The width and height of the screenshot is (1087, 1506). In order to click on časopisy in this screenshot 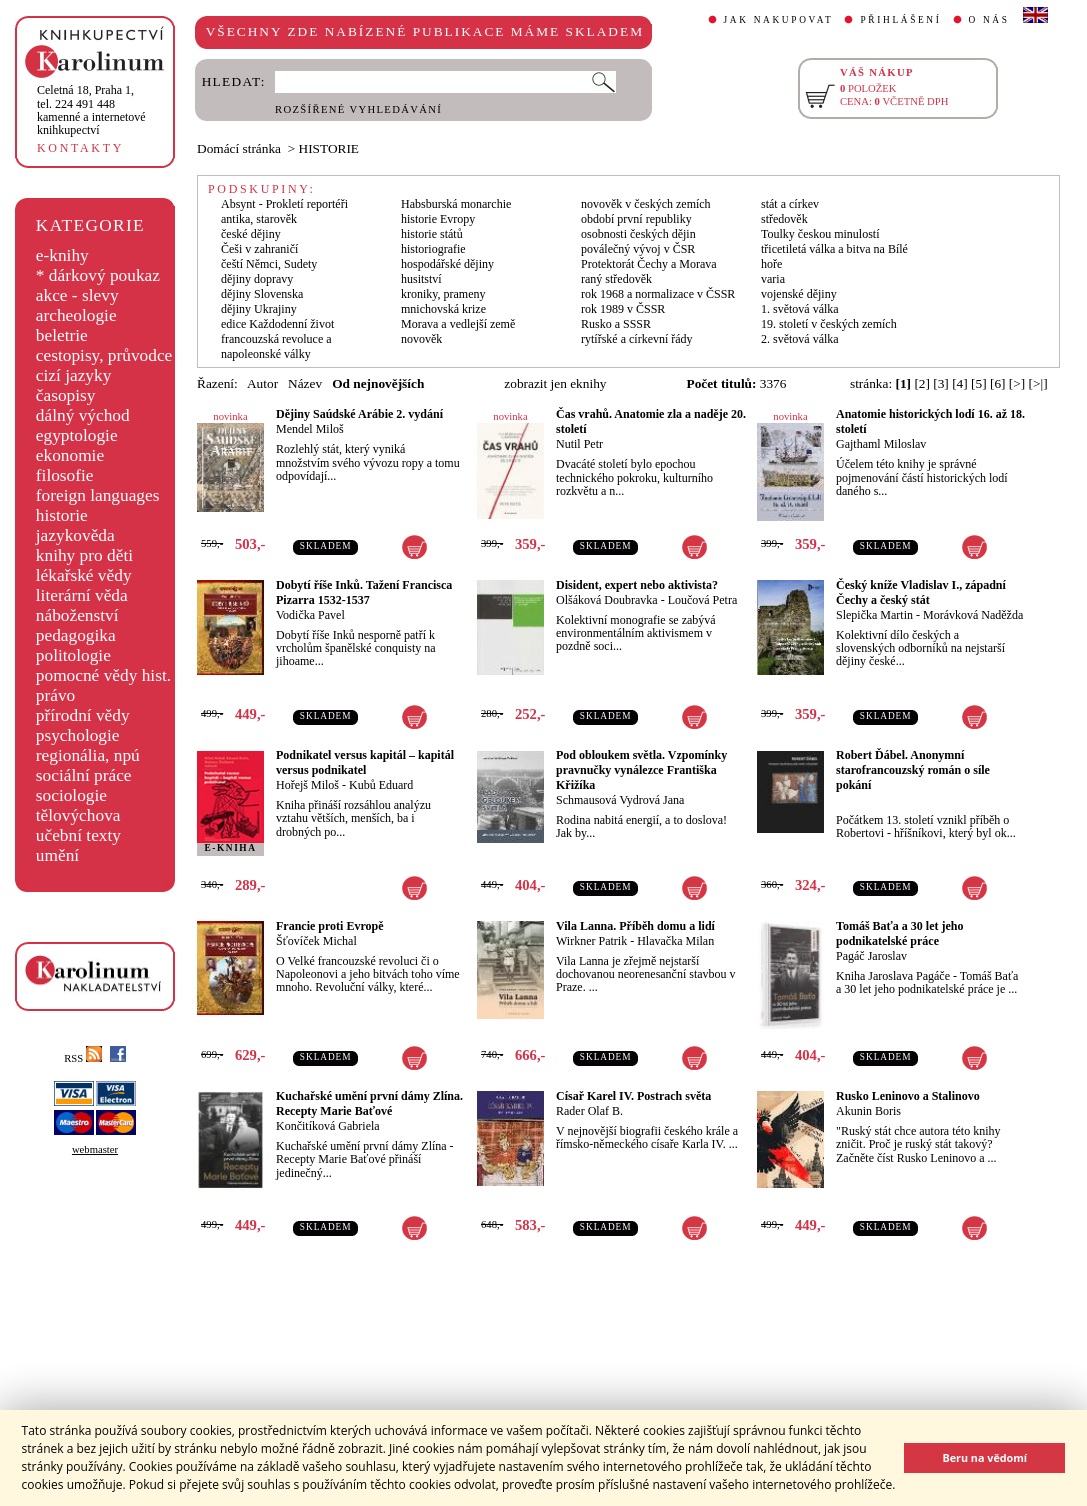, I will do `click(66, 395)`.